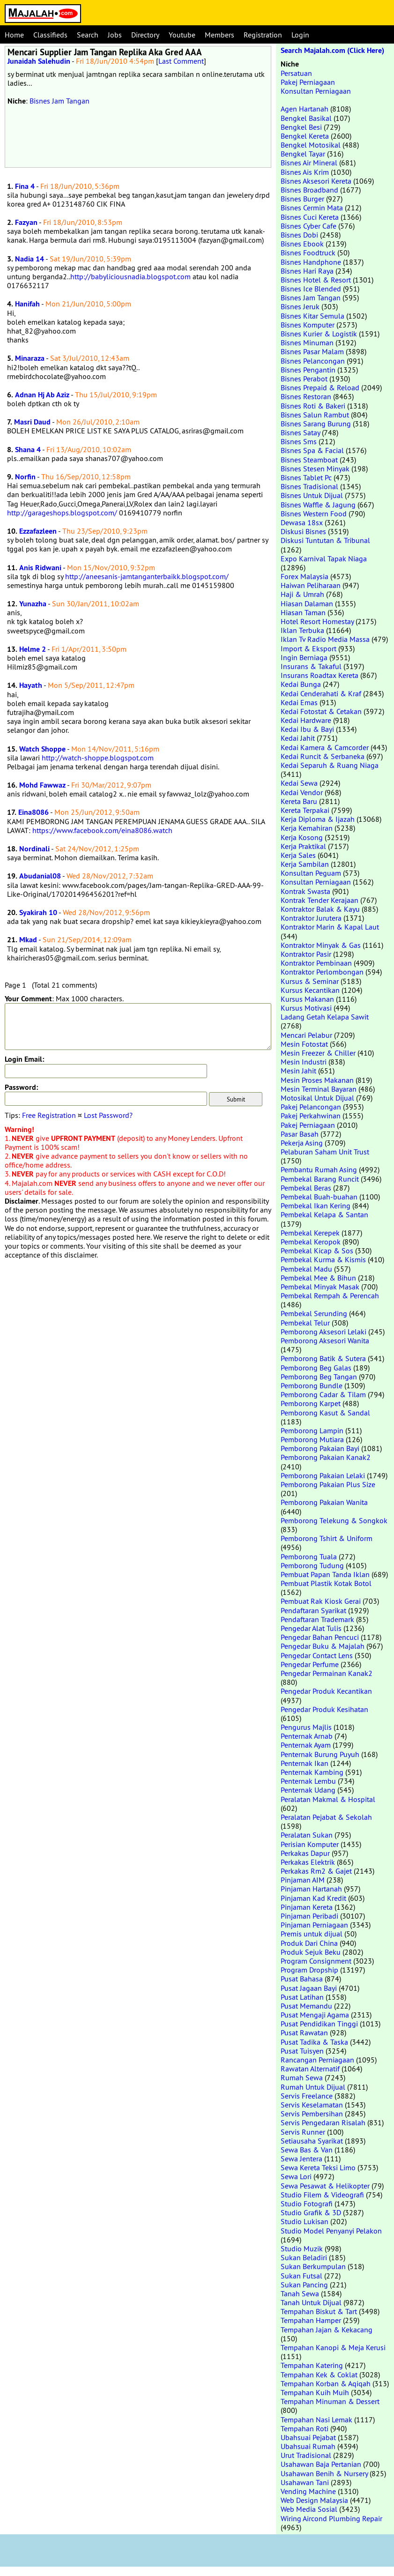  What do you see at coordinates (314, 1924) in the screenshot?
I see `Pinjaman Perniagaan` at bounding box center [314, 1924].